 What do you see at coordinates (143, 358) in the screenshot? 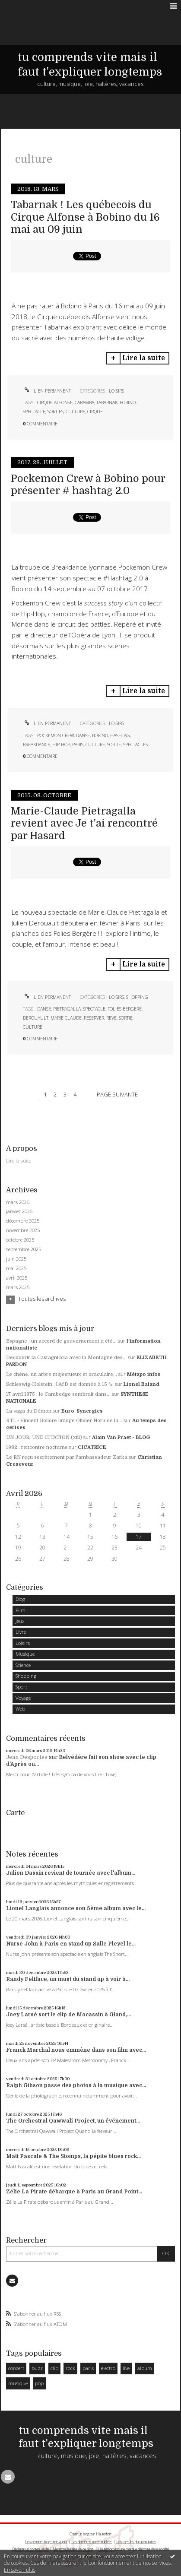
I see `Lire la suite` at bounding box center [143, 358].